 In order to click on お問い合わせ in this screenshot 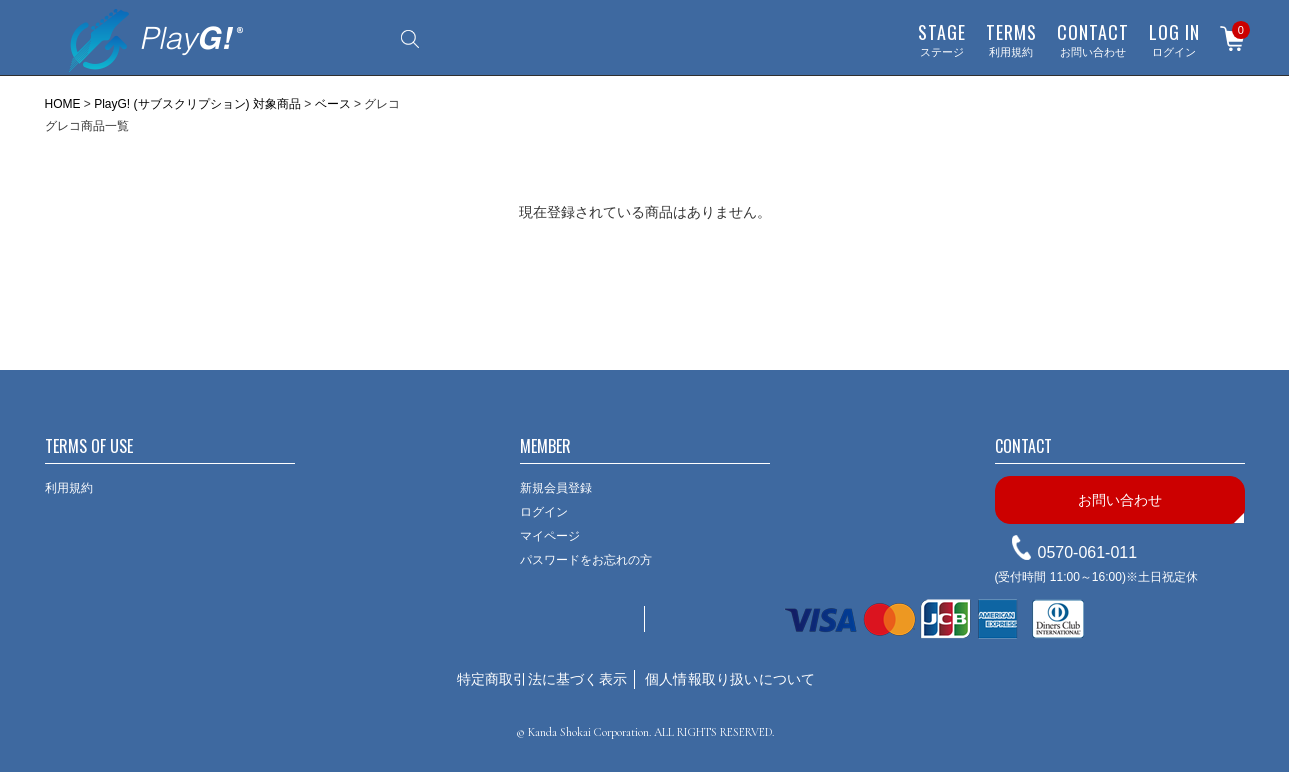, I will do `click(1093, 39)`.